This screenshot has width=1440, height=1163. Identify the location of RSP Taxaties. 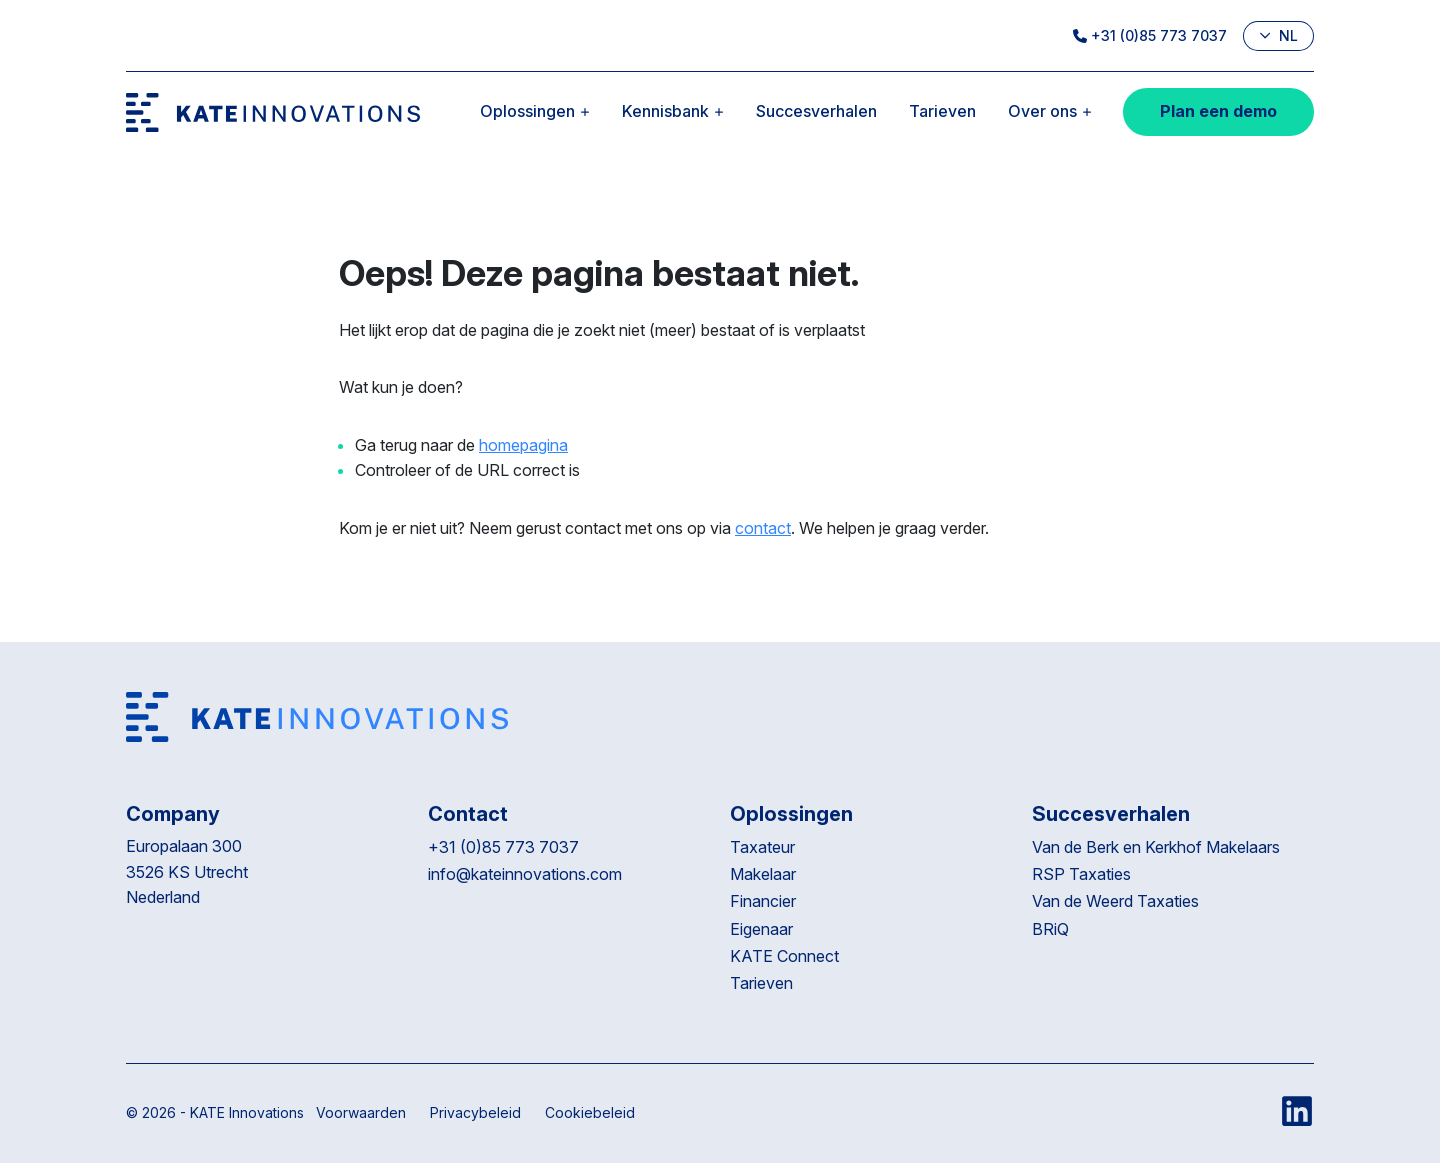
(1081, 874).